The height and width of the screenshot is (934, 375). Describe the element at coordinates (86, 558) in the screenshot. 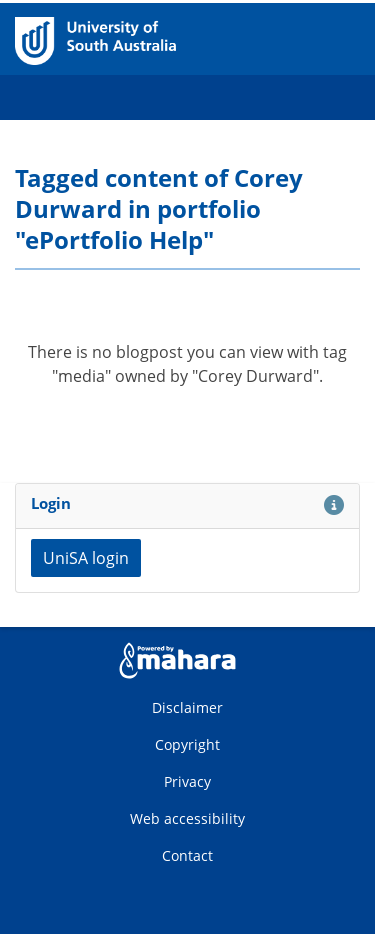

I see `UniSA login` at that location.